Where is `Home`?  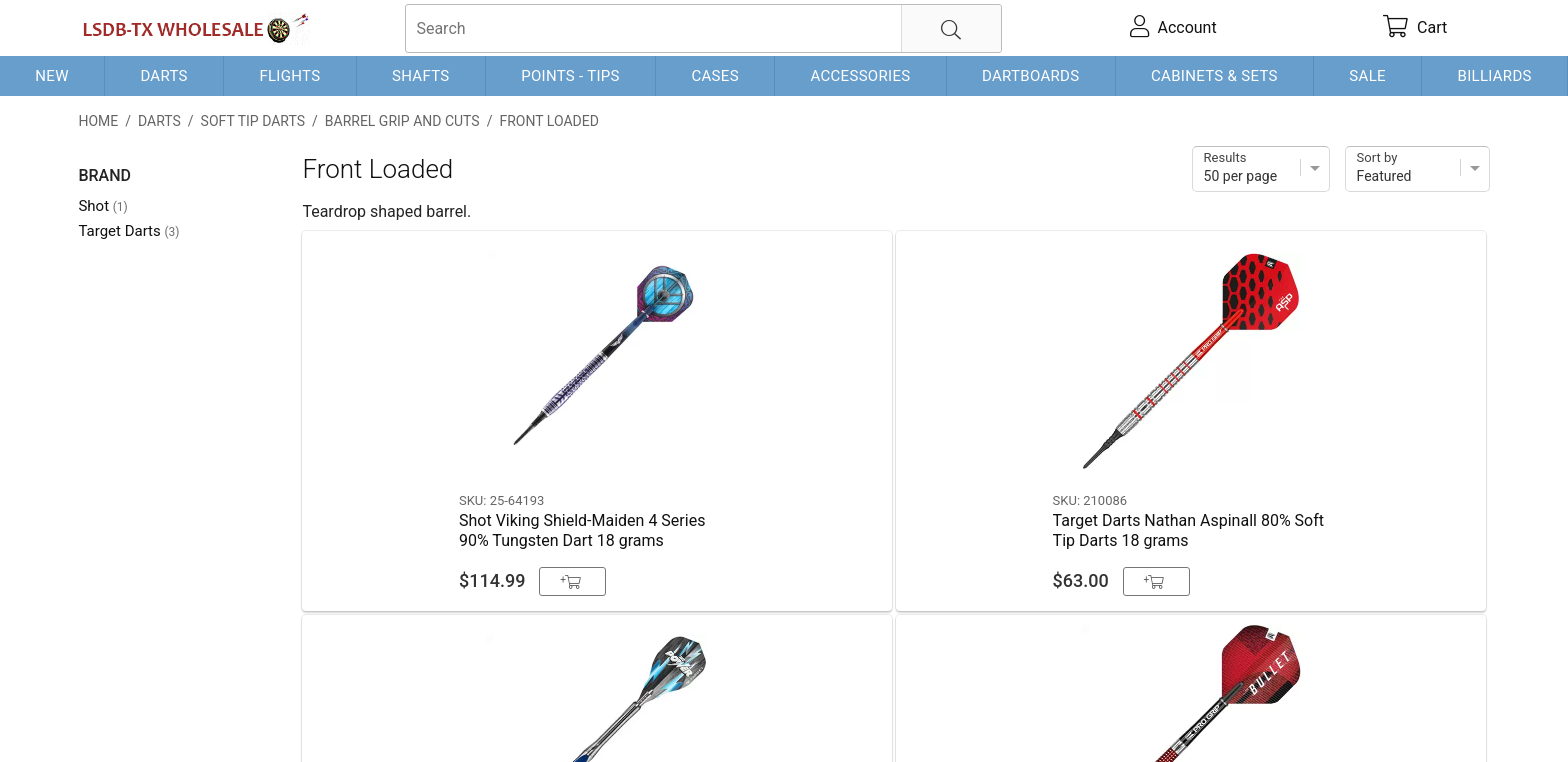
Home is located at coordinates (98, 121).